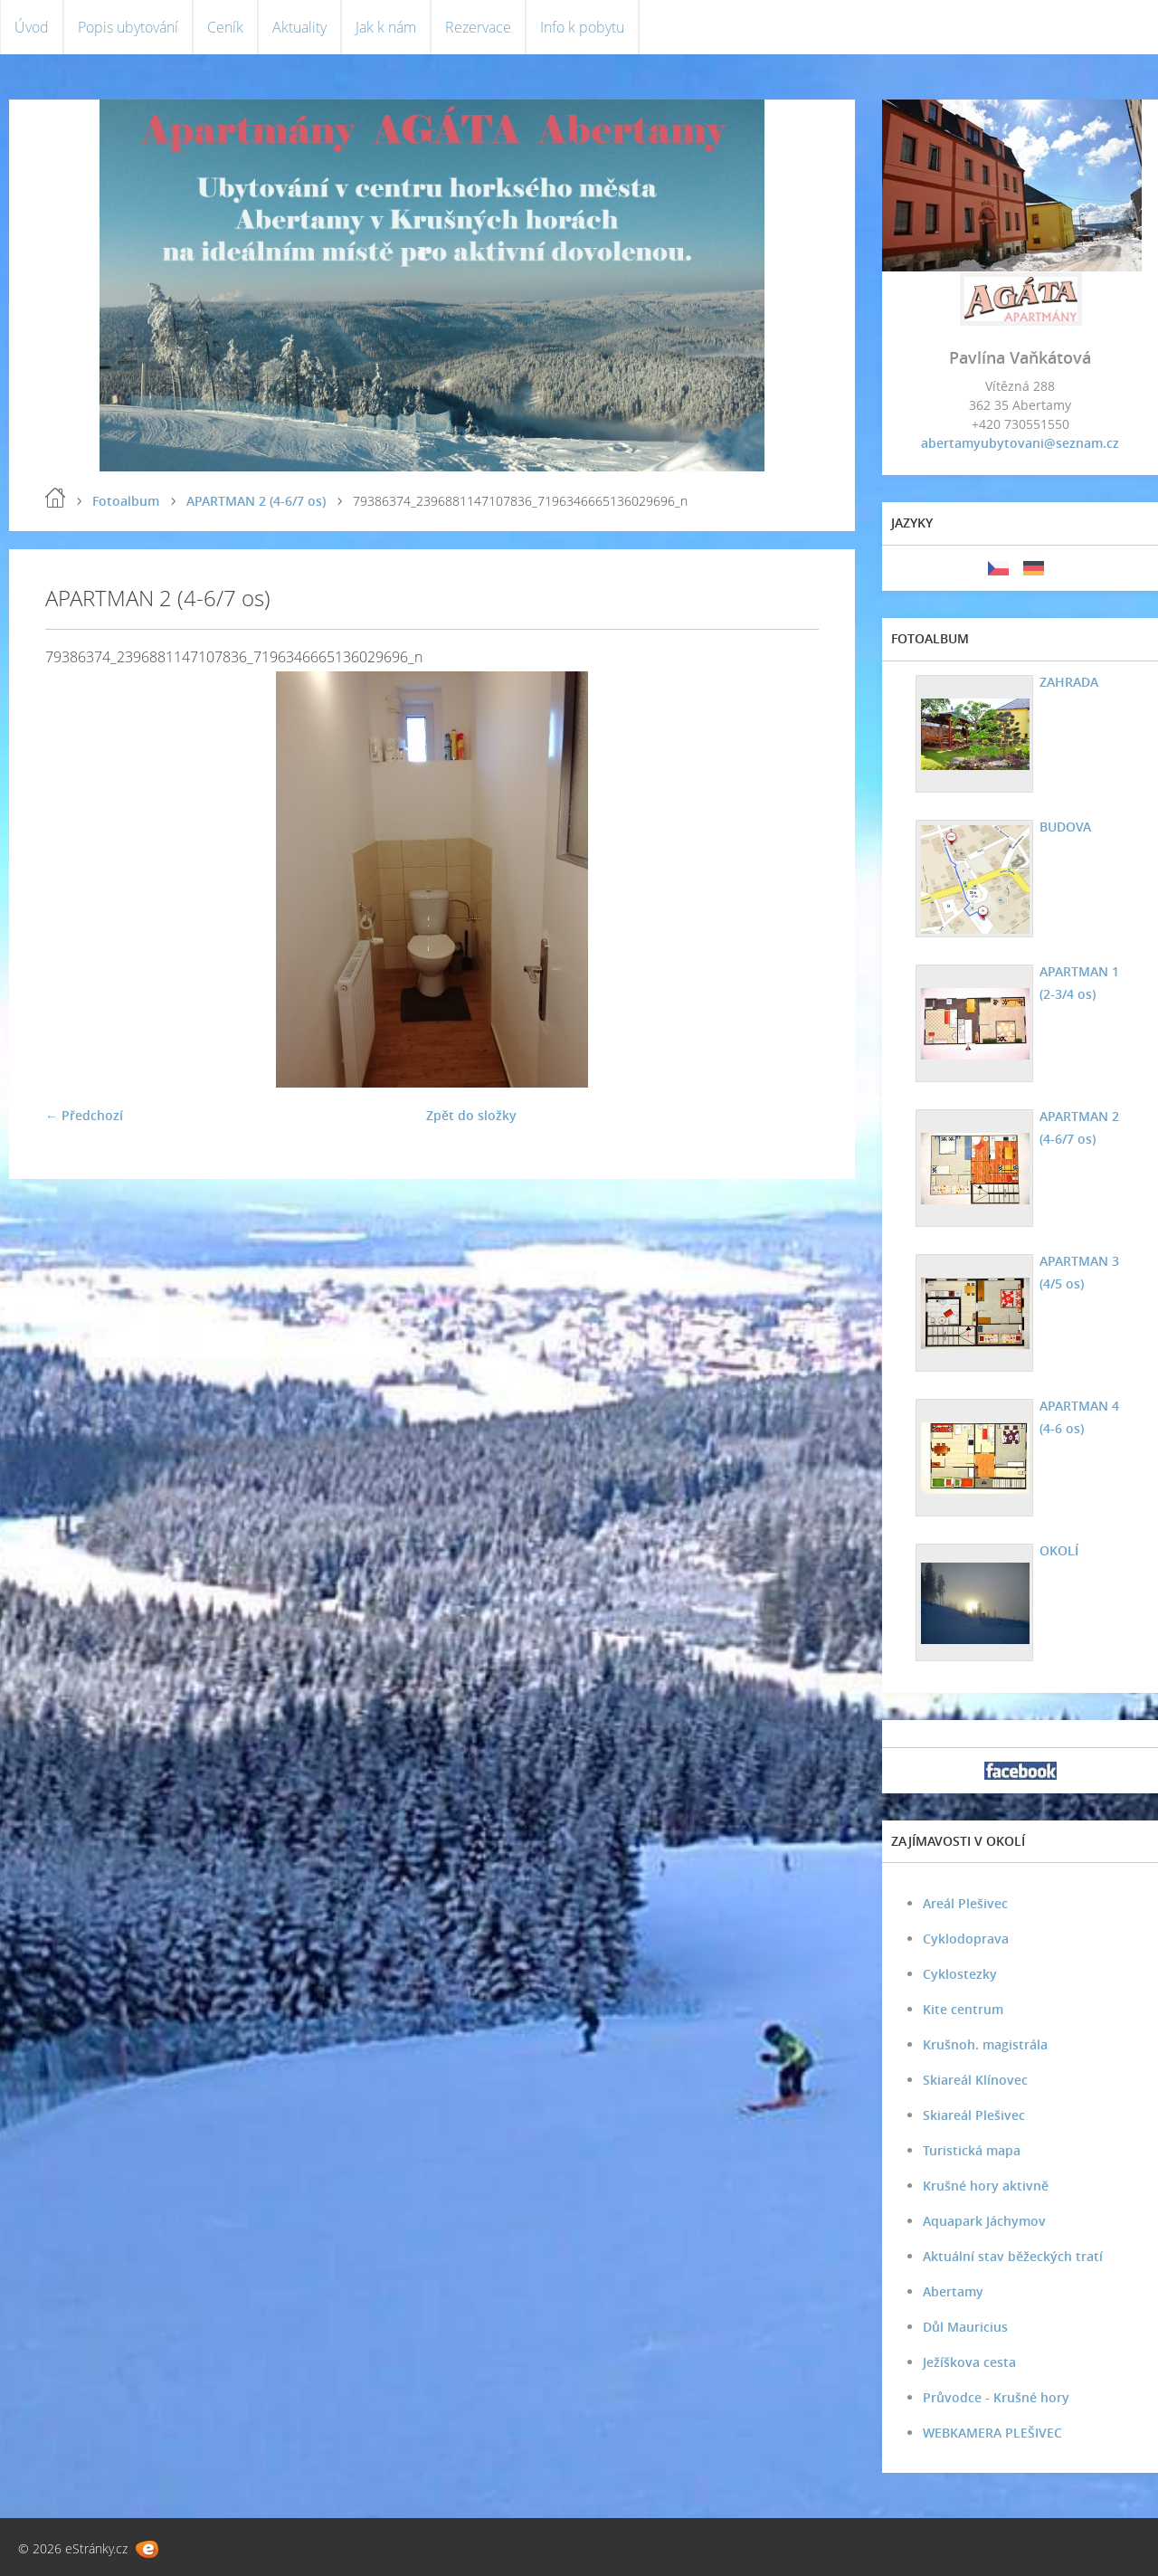 The height and width of the screenshot is (2576, 1158). I want to click on Skiareál Klínovec, so click(975, 2079).